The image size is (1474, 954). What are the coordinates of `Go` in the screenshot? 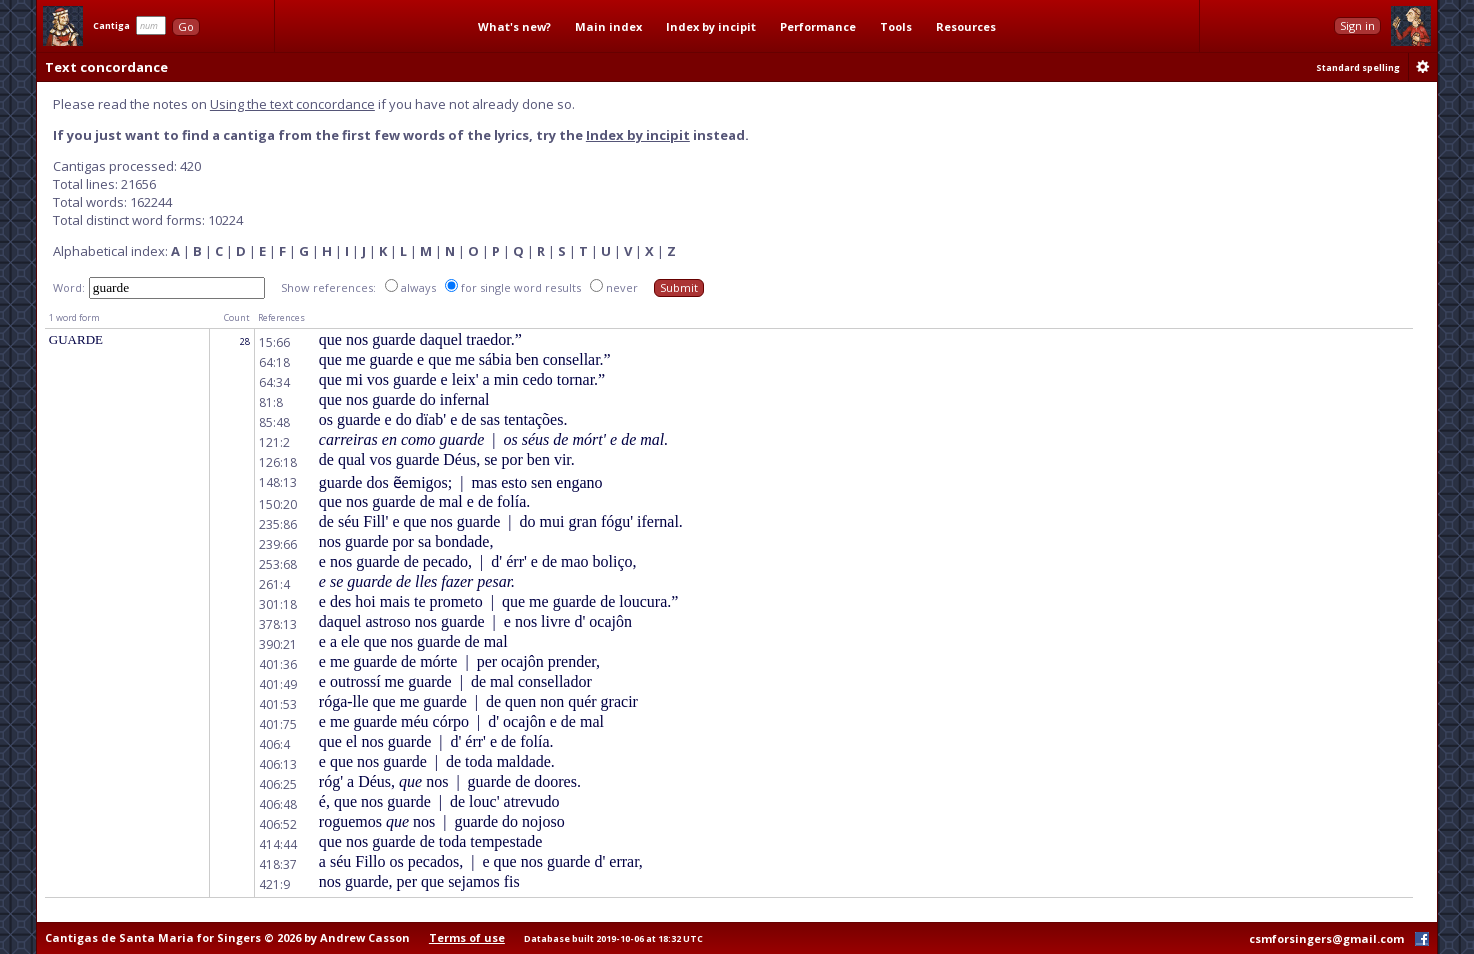 It's located at (186, 26).